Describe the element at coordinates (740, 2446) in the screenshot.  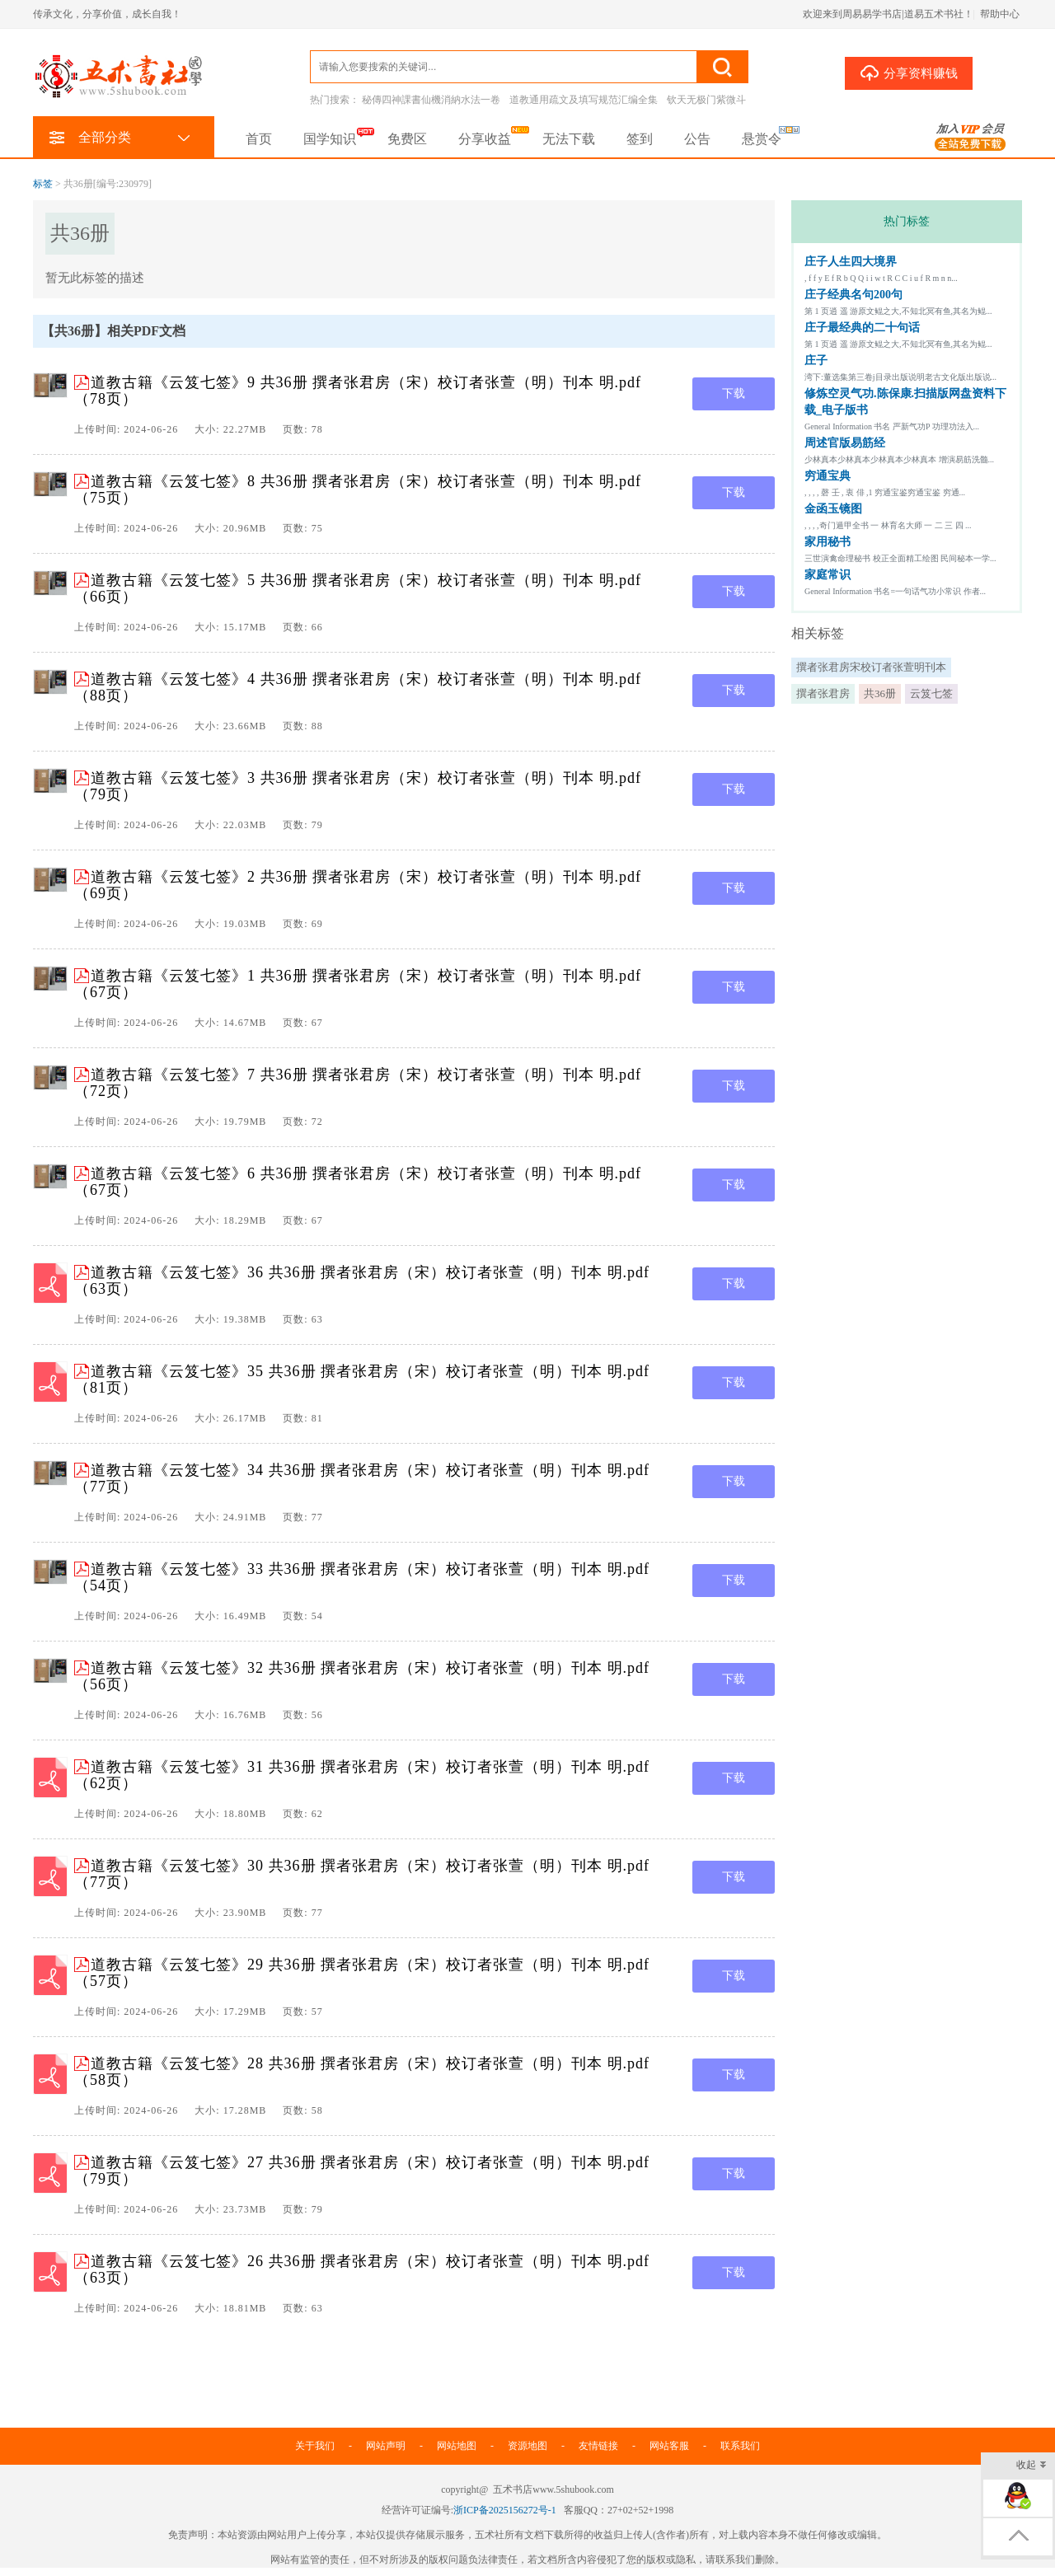
I see `联系我们` at that location.